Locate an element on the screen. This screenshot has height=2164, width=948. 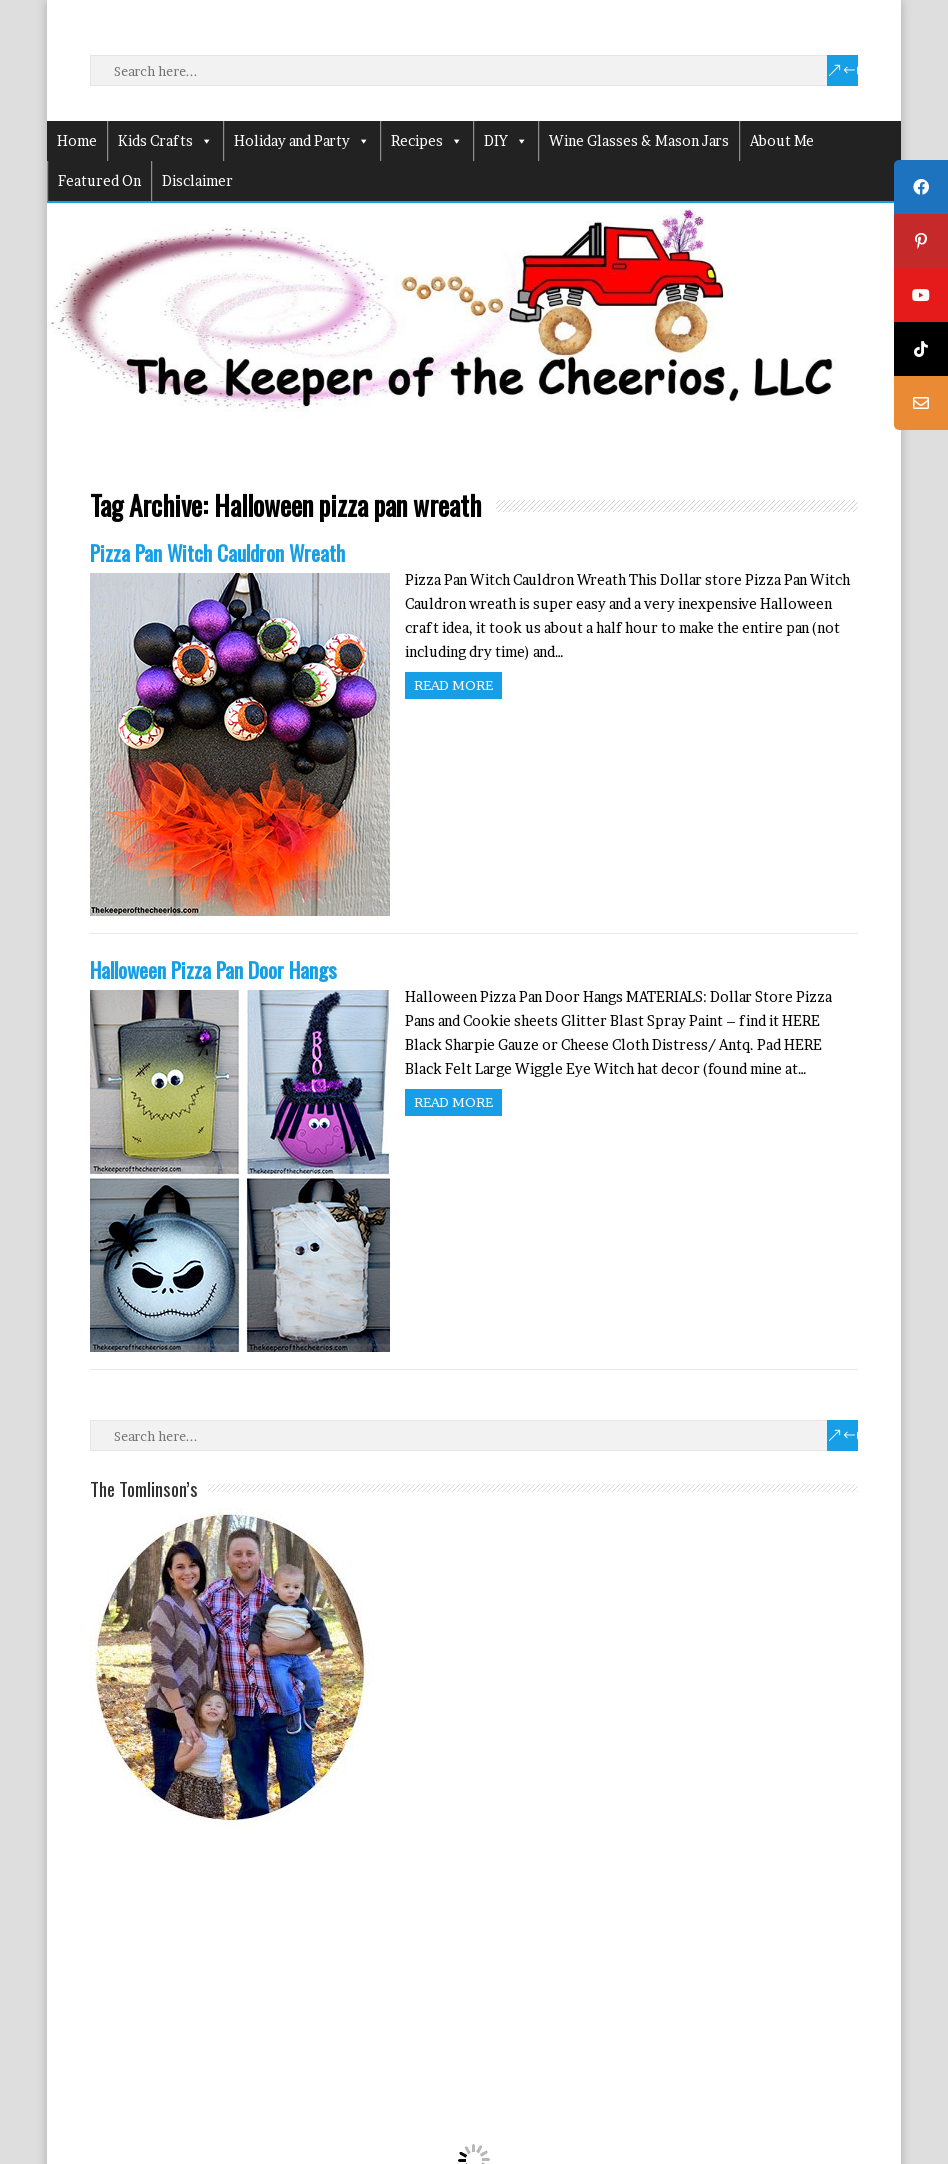
Pizza Pan Witch Cauldron Wreath is located at coordinates (217, 552).